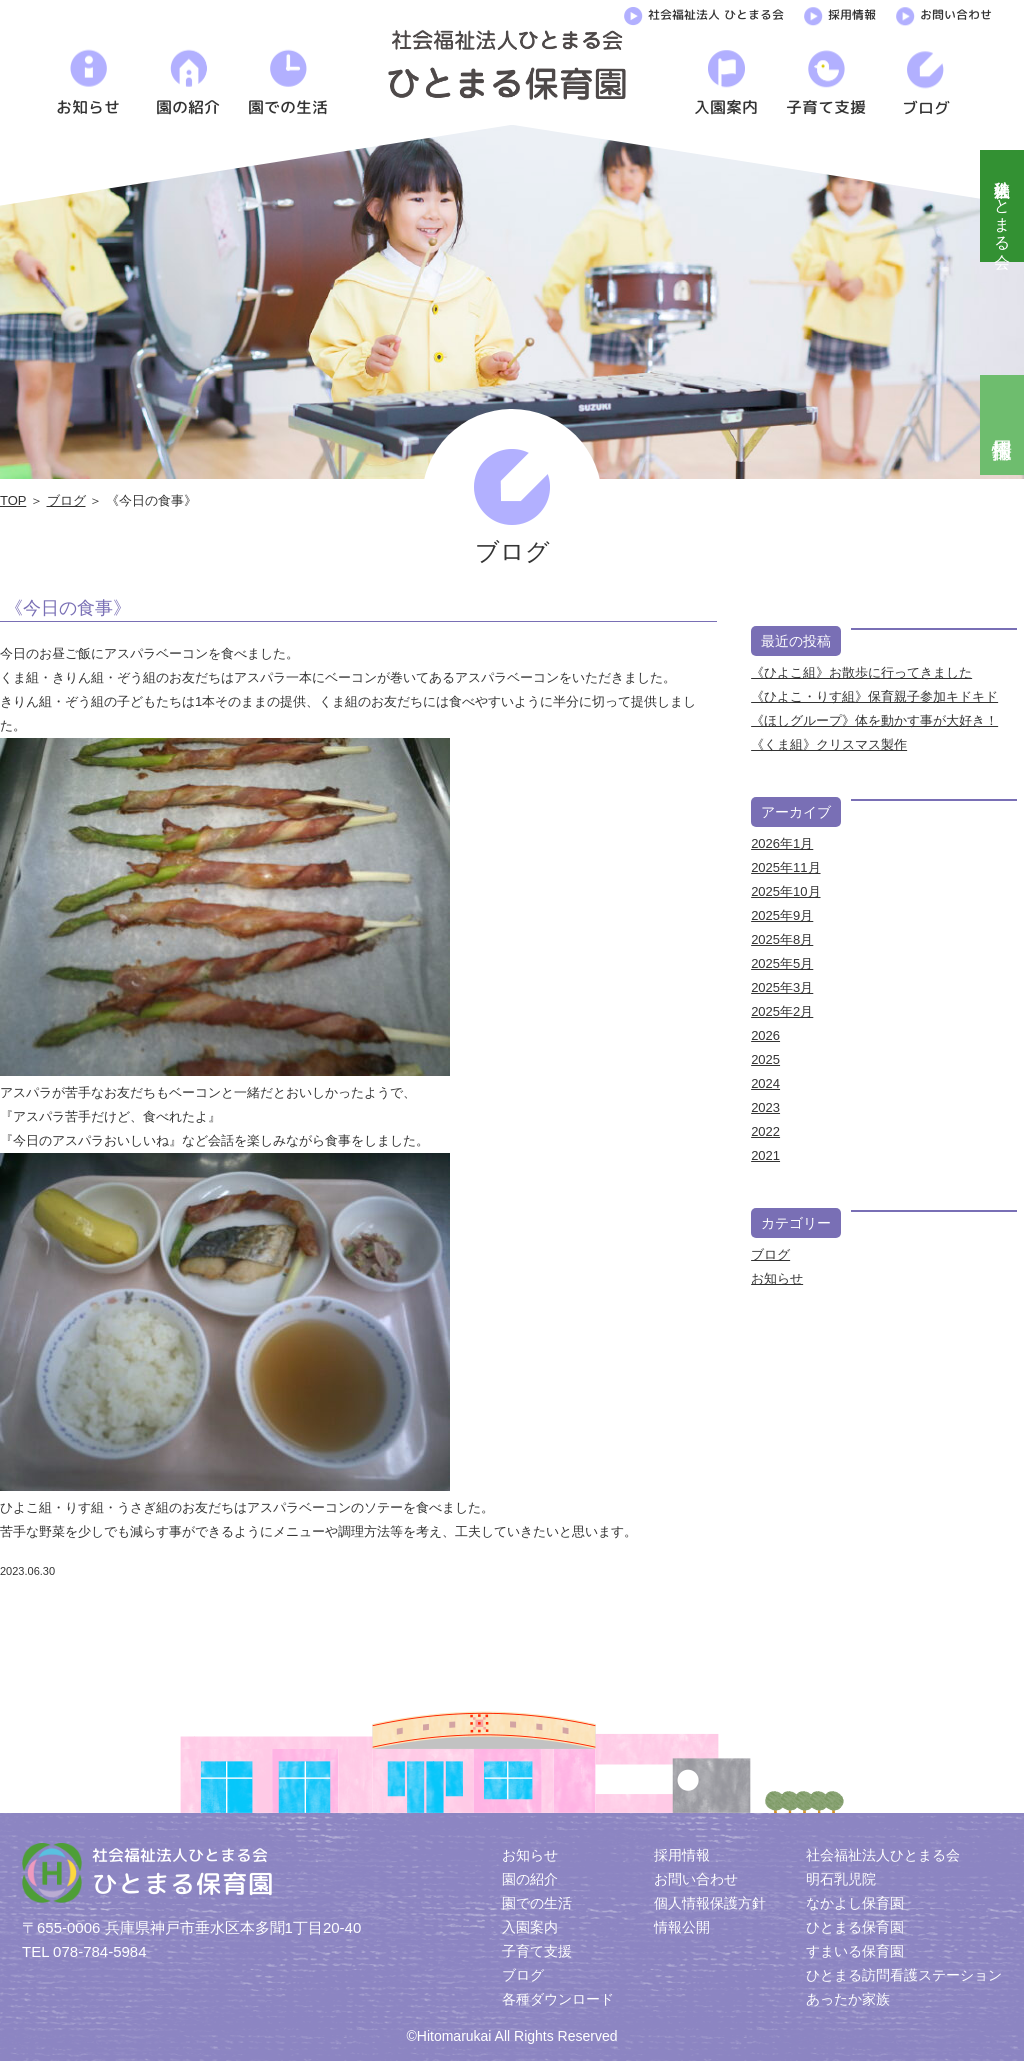 This screenshot has width=1024, height=2061. I want to click on 《今日の食事》, so click(68, 608).